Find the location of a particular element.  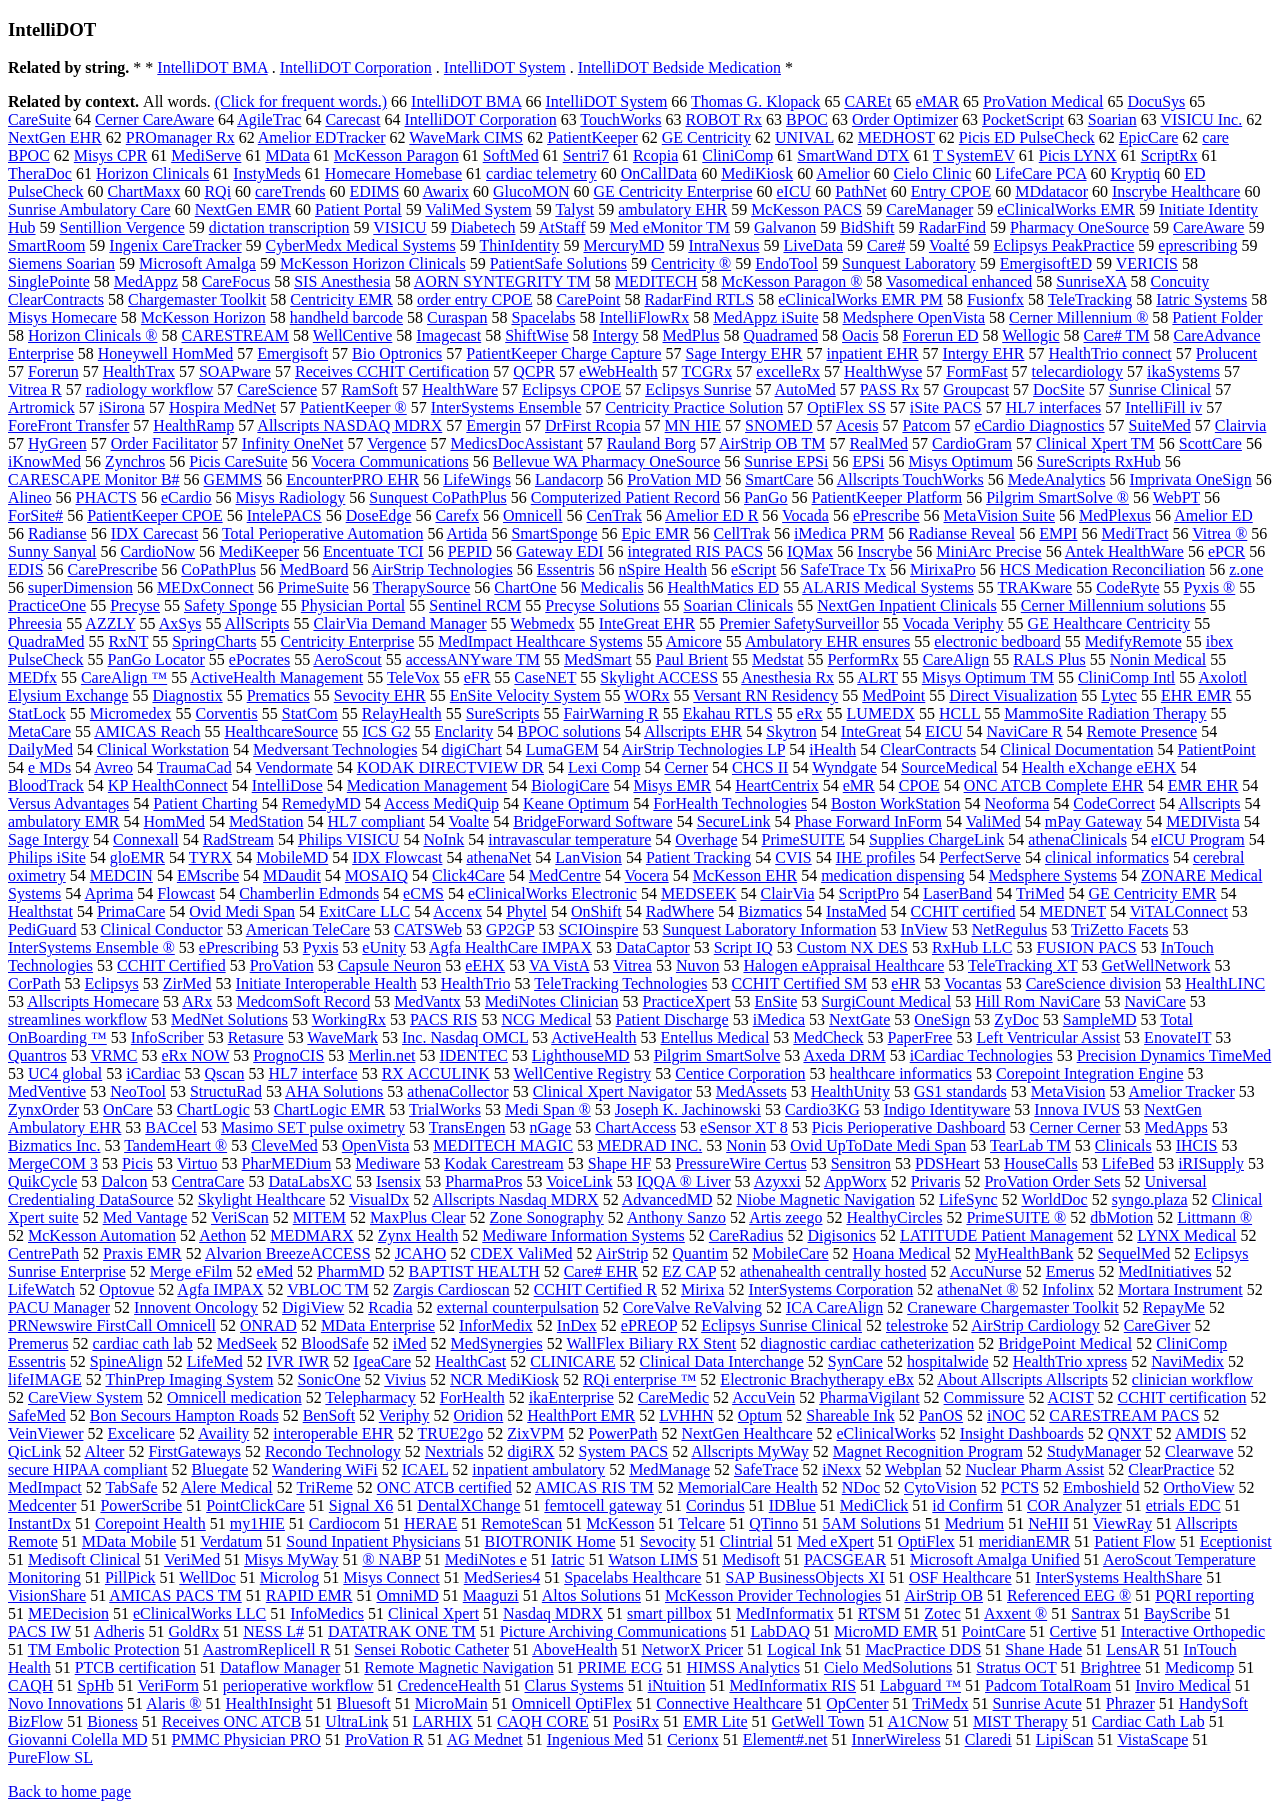

Altos Solutions is located at coordinates (591, 1595).